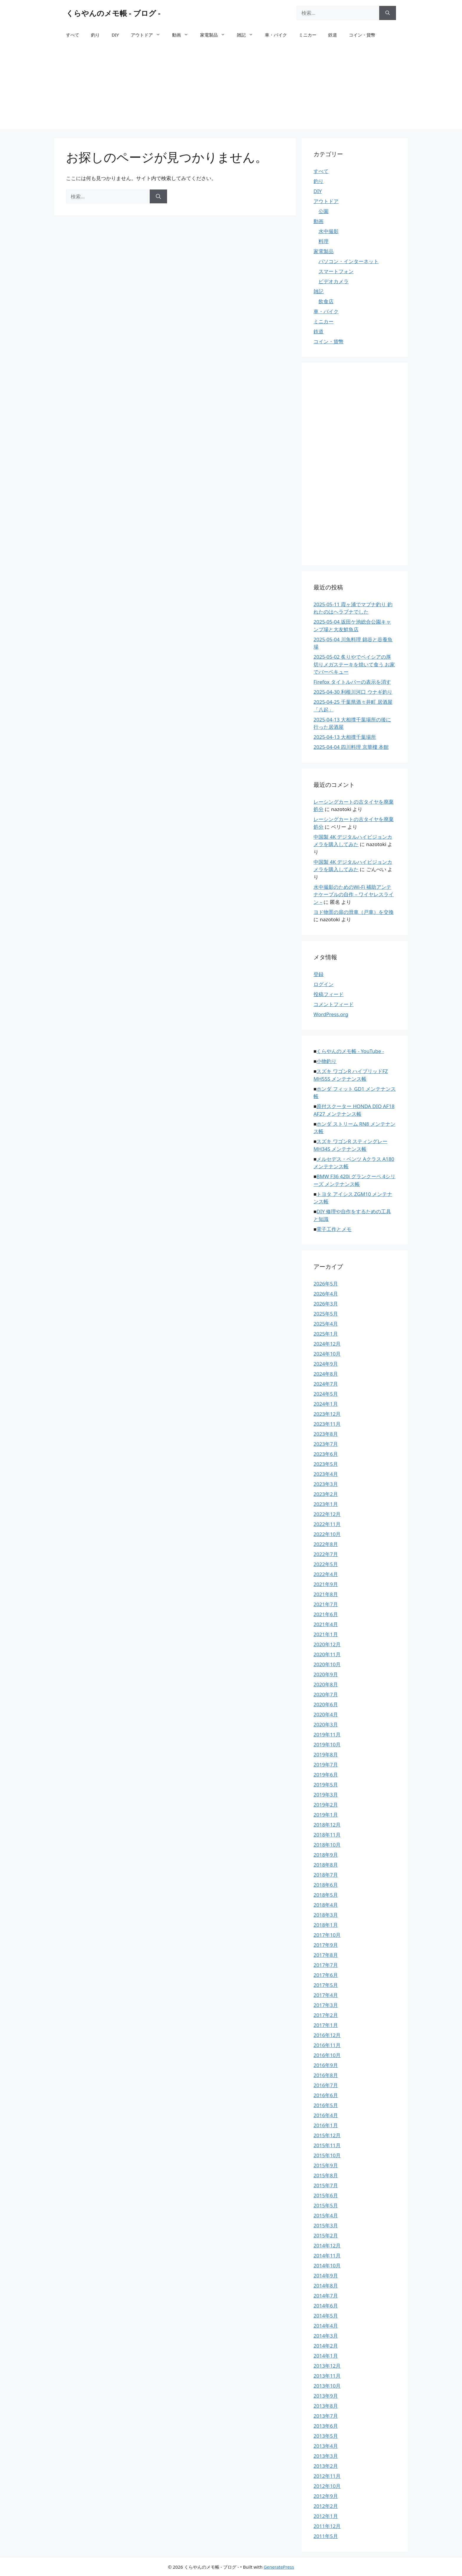 The height and width of the screenshot is (2576, 462). What do you see at coordinates (326, 2205) in the screenshot?
I see `2015年5月` at bounding box center [326, 2205].